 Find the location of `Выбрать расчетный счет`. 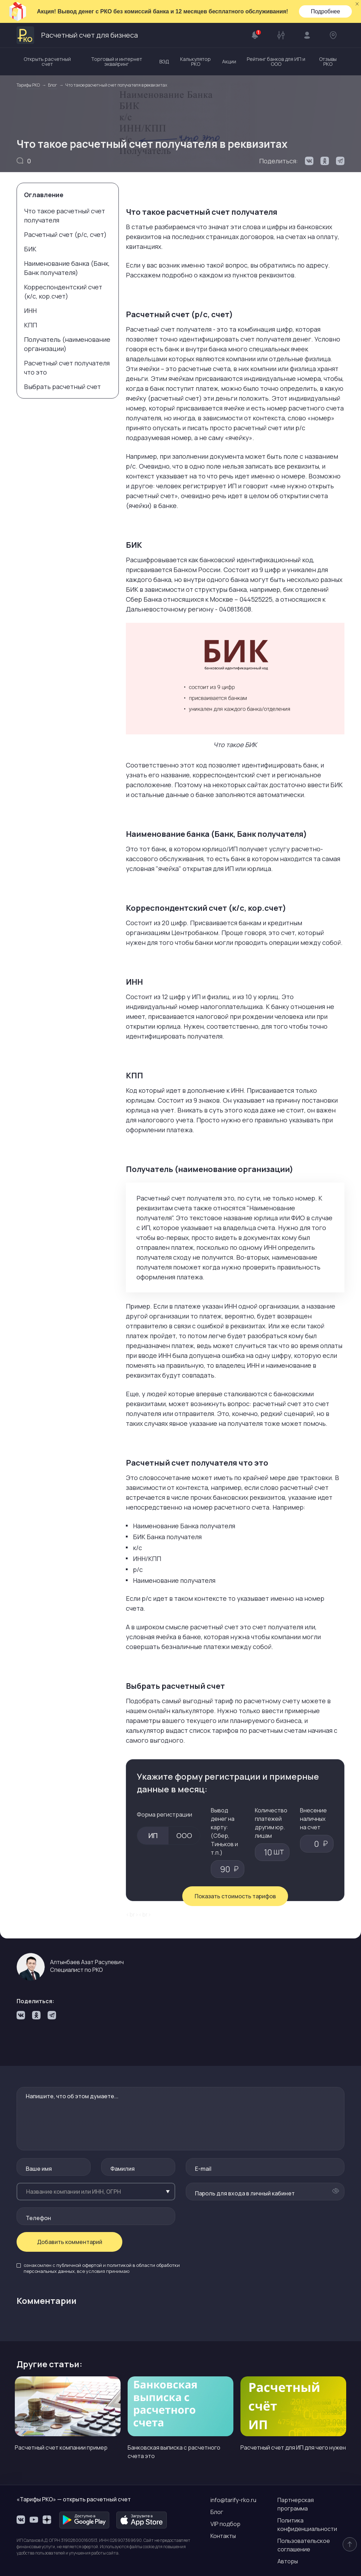

Выбрать расчетный счет is located at coordinates (62, 386).